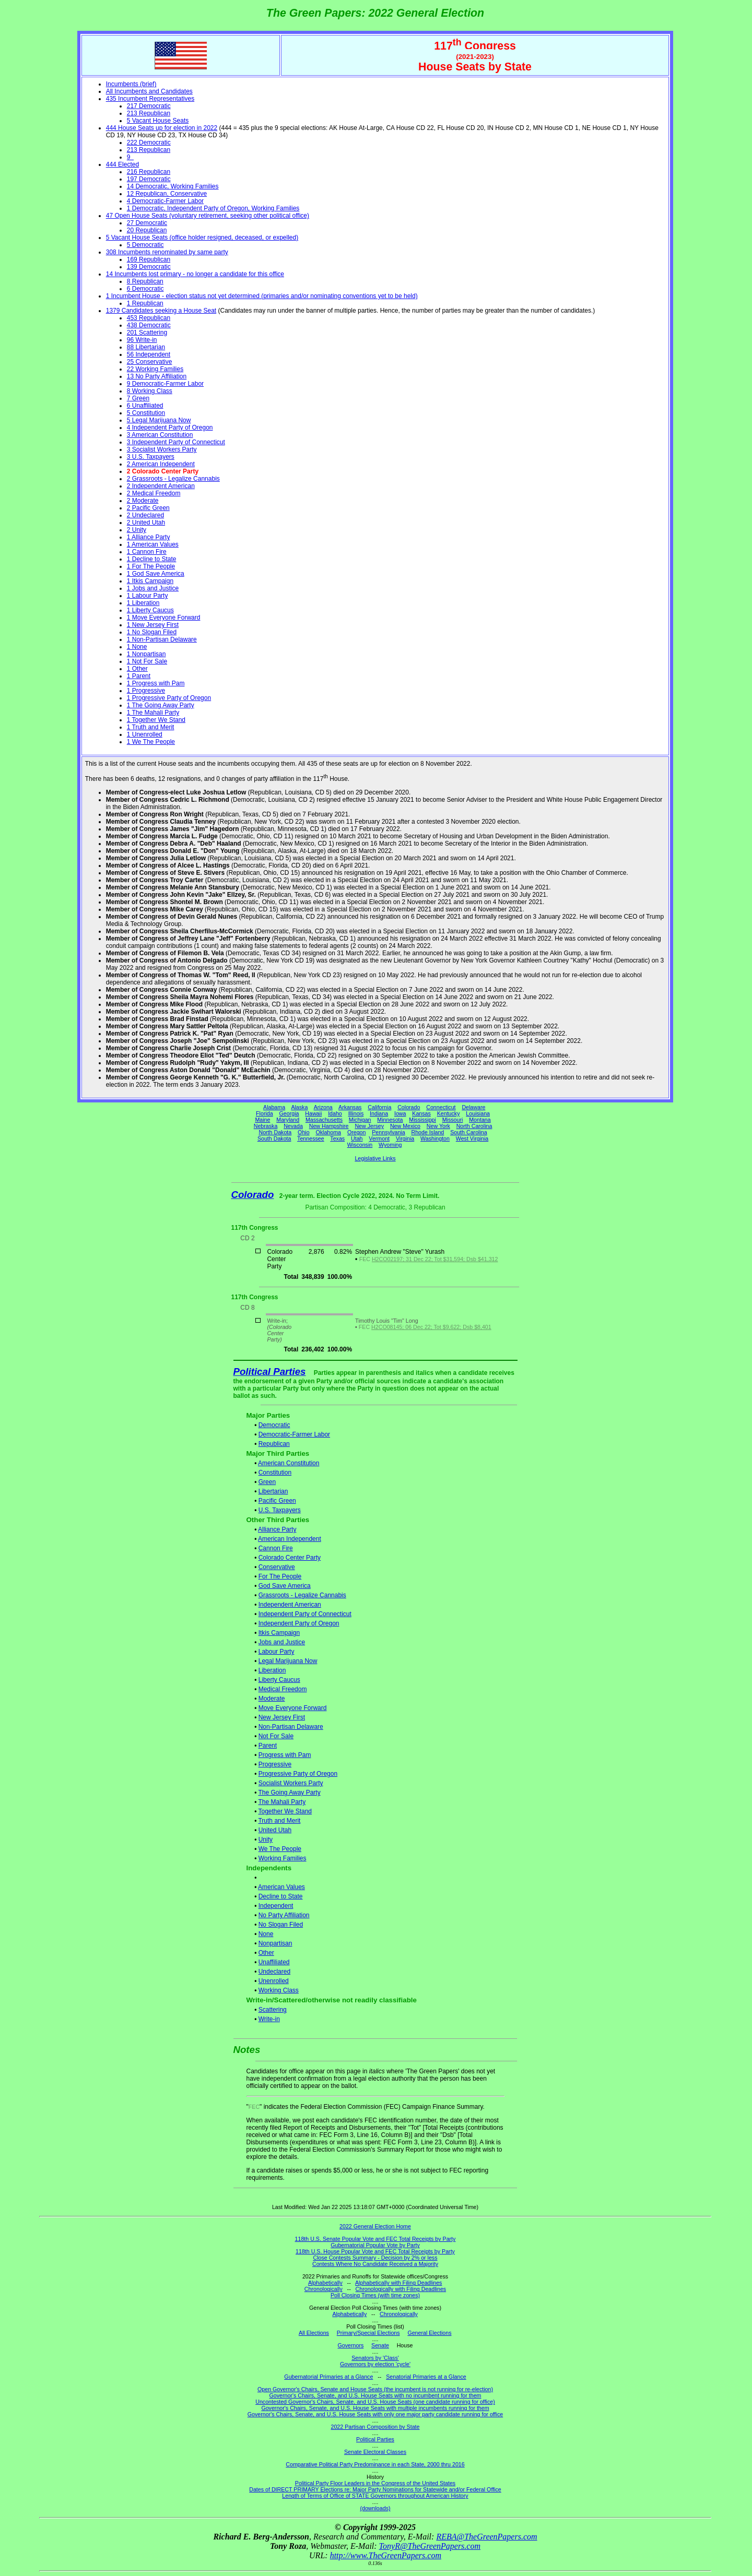 This screenshot has height=2576, width=752. I want to click on Pacific Green, so click(277, 1500).